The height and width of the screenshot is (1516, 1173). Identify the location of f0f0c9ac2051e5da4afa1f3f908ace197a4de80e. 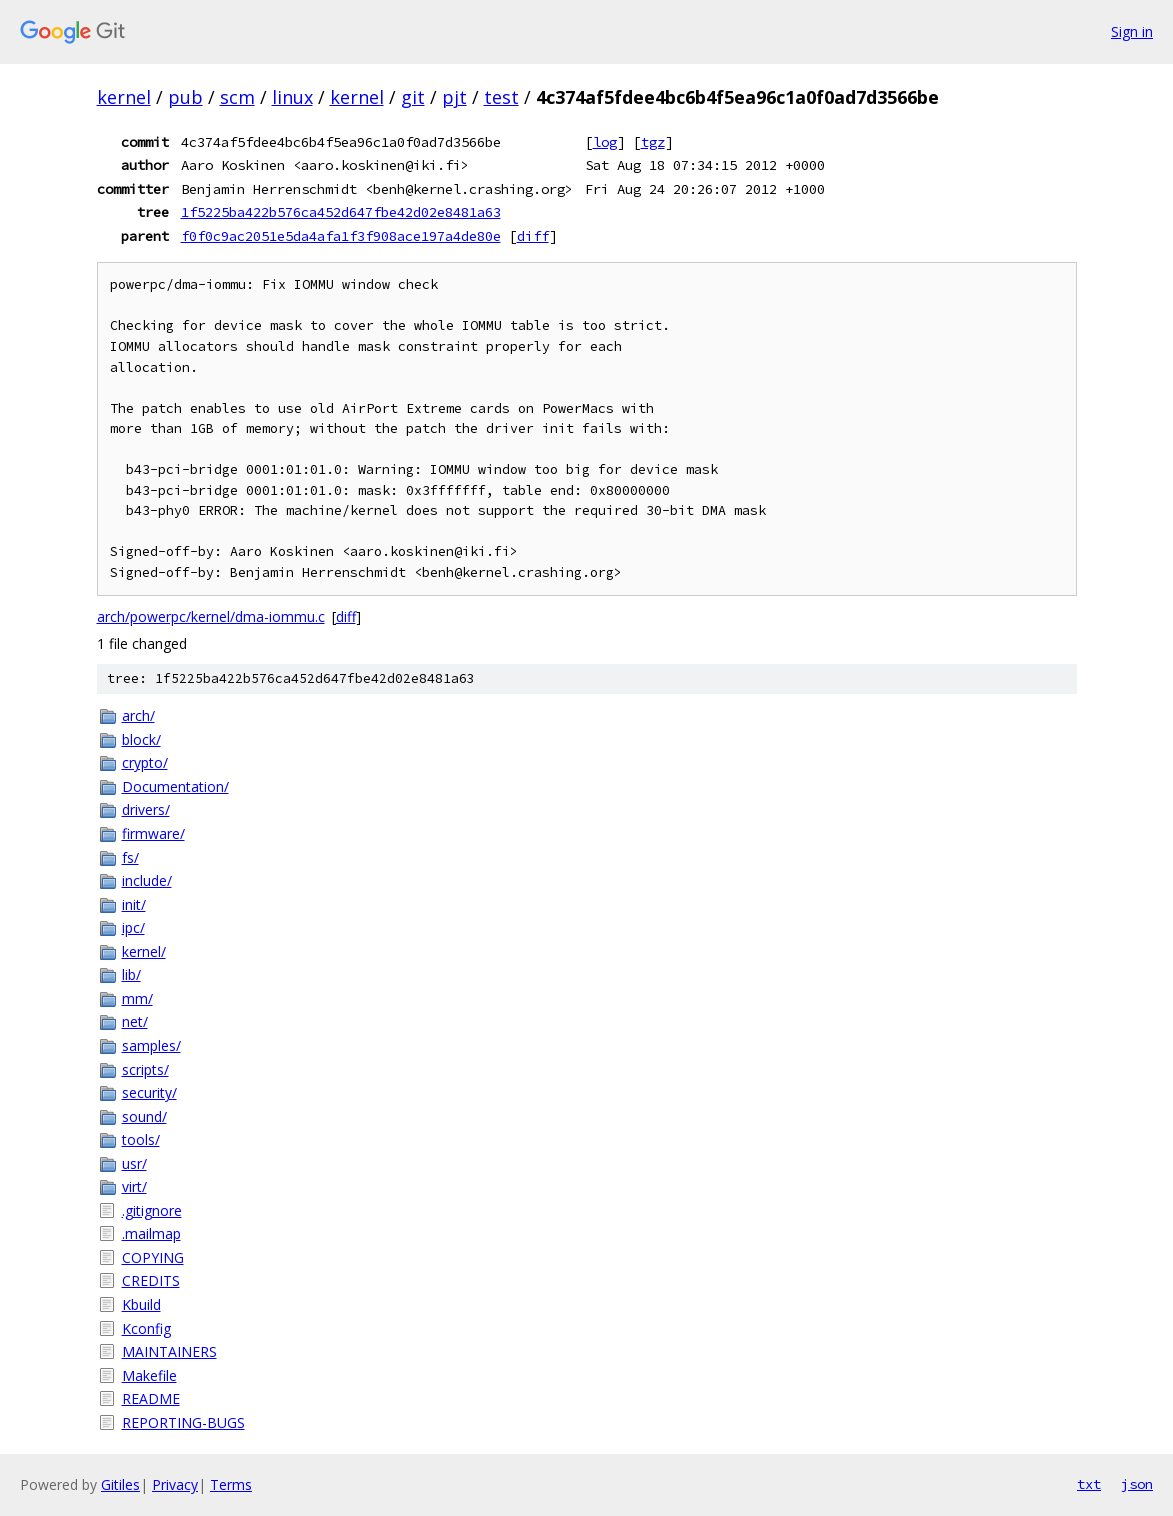
(341, 236).